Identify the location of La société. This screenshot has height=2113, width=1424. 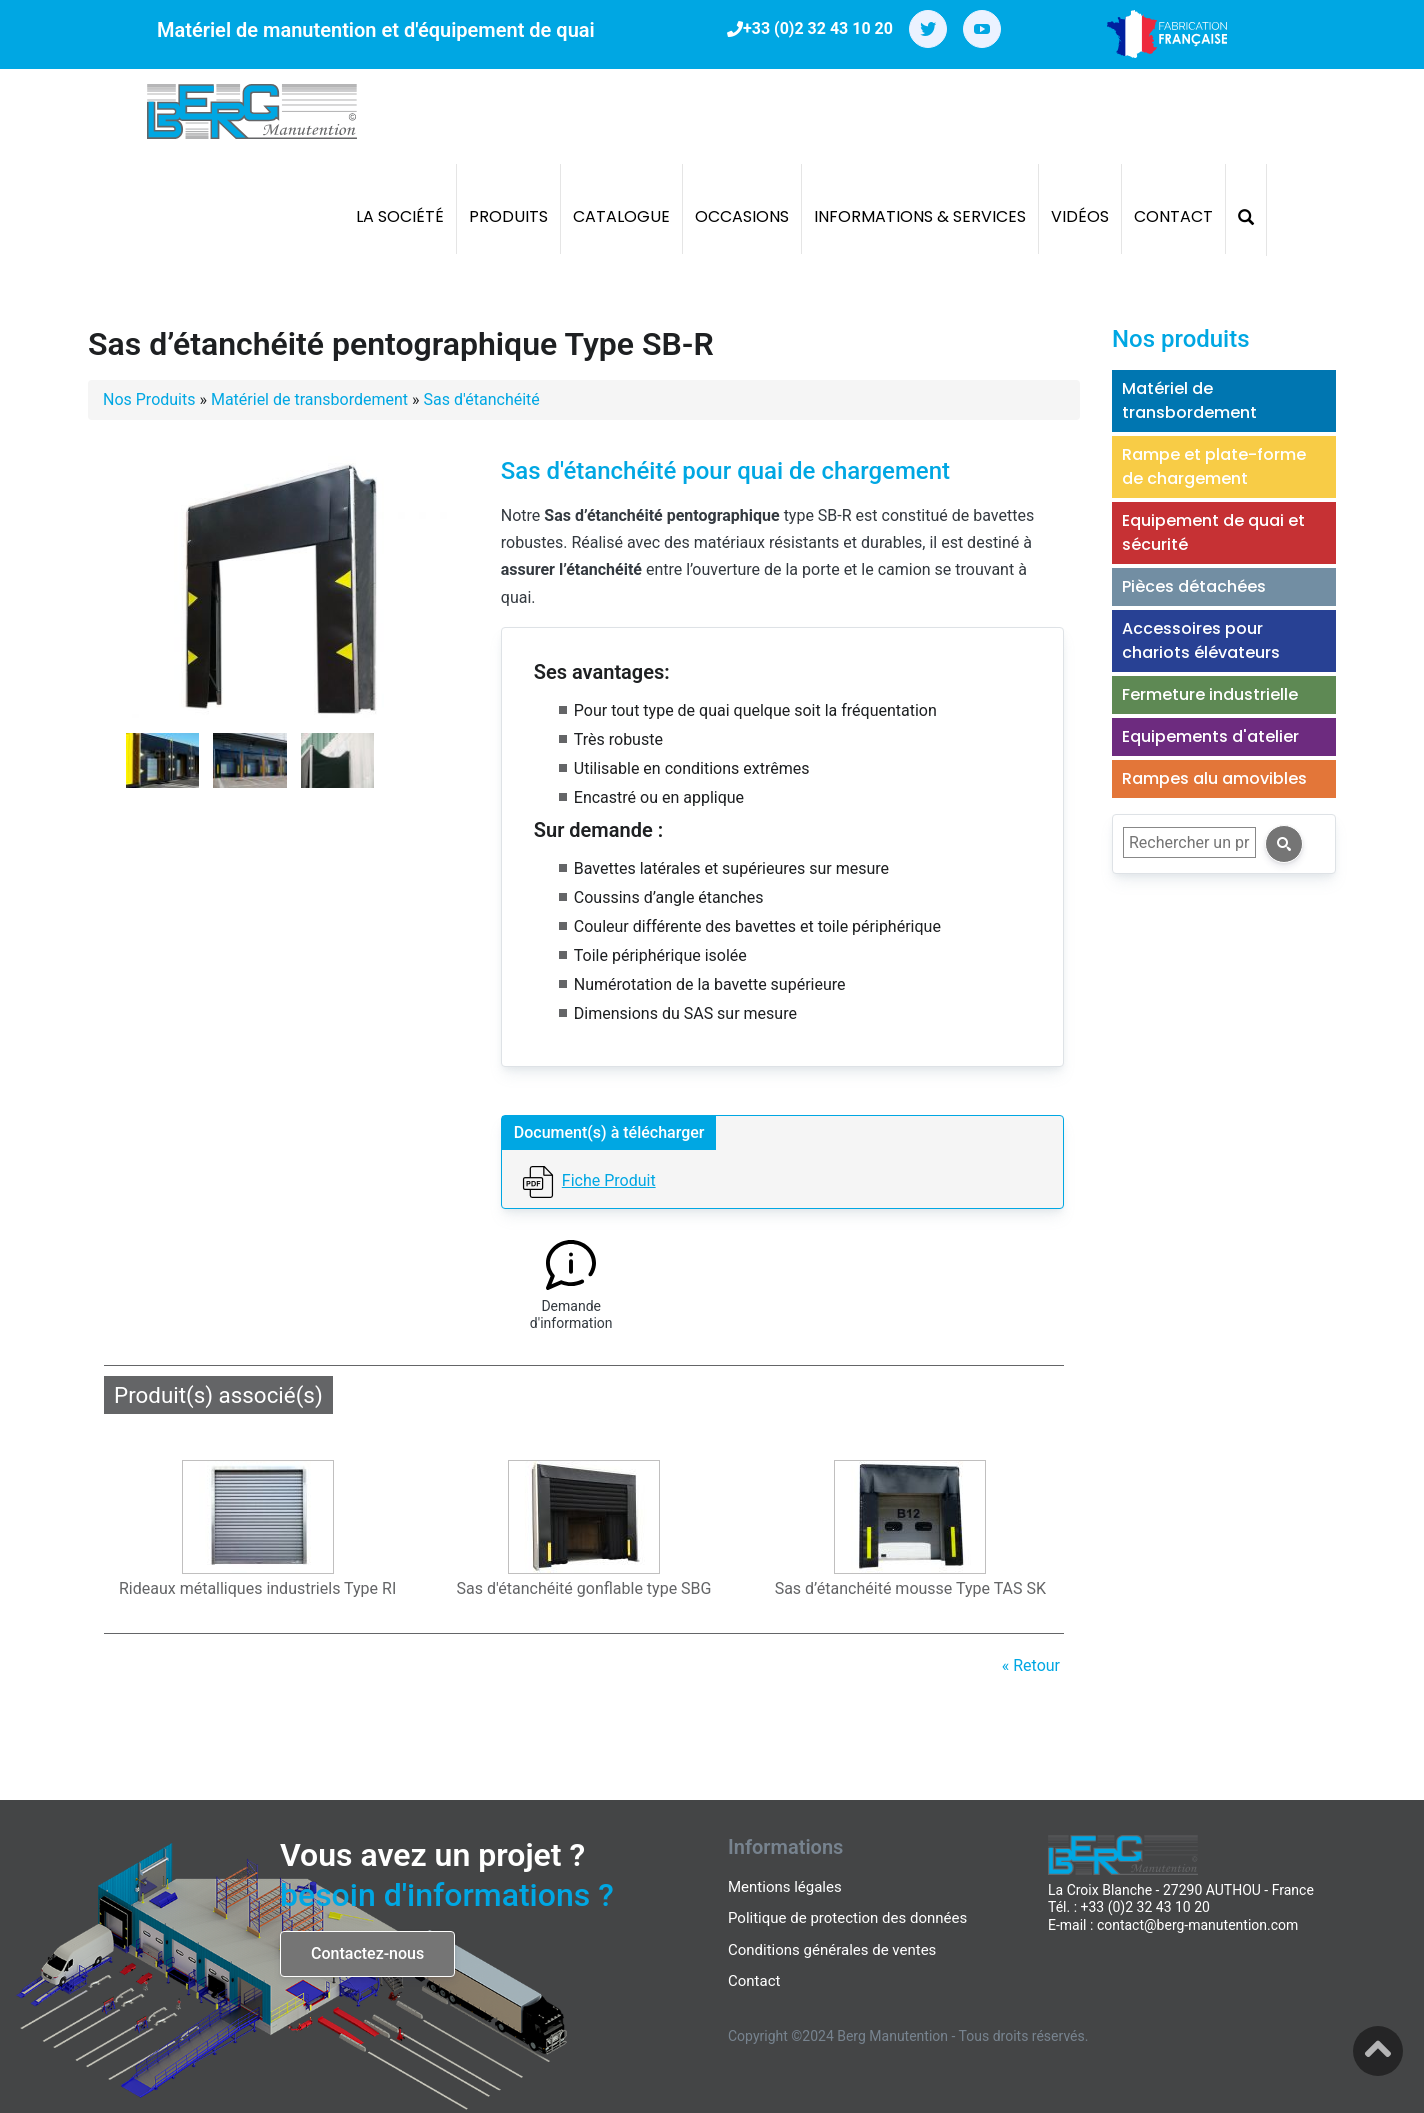
(400, 216).